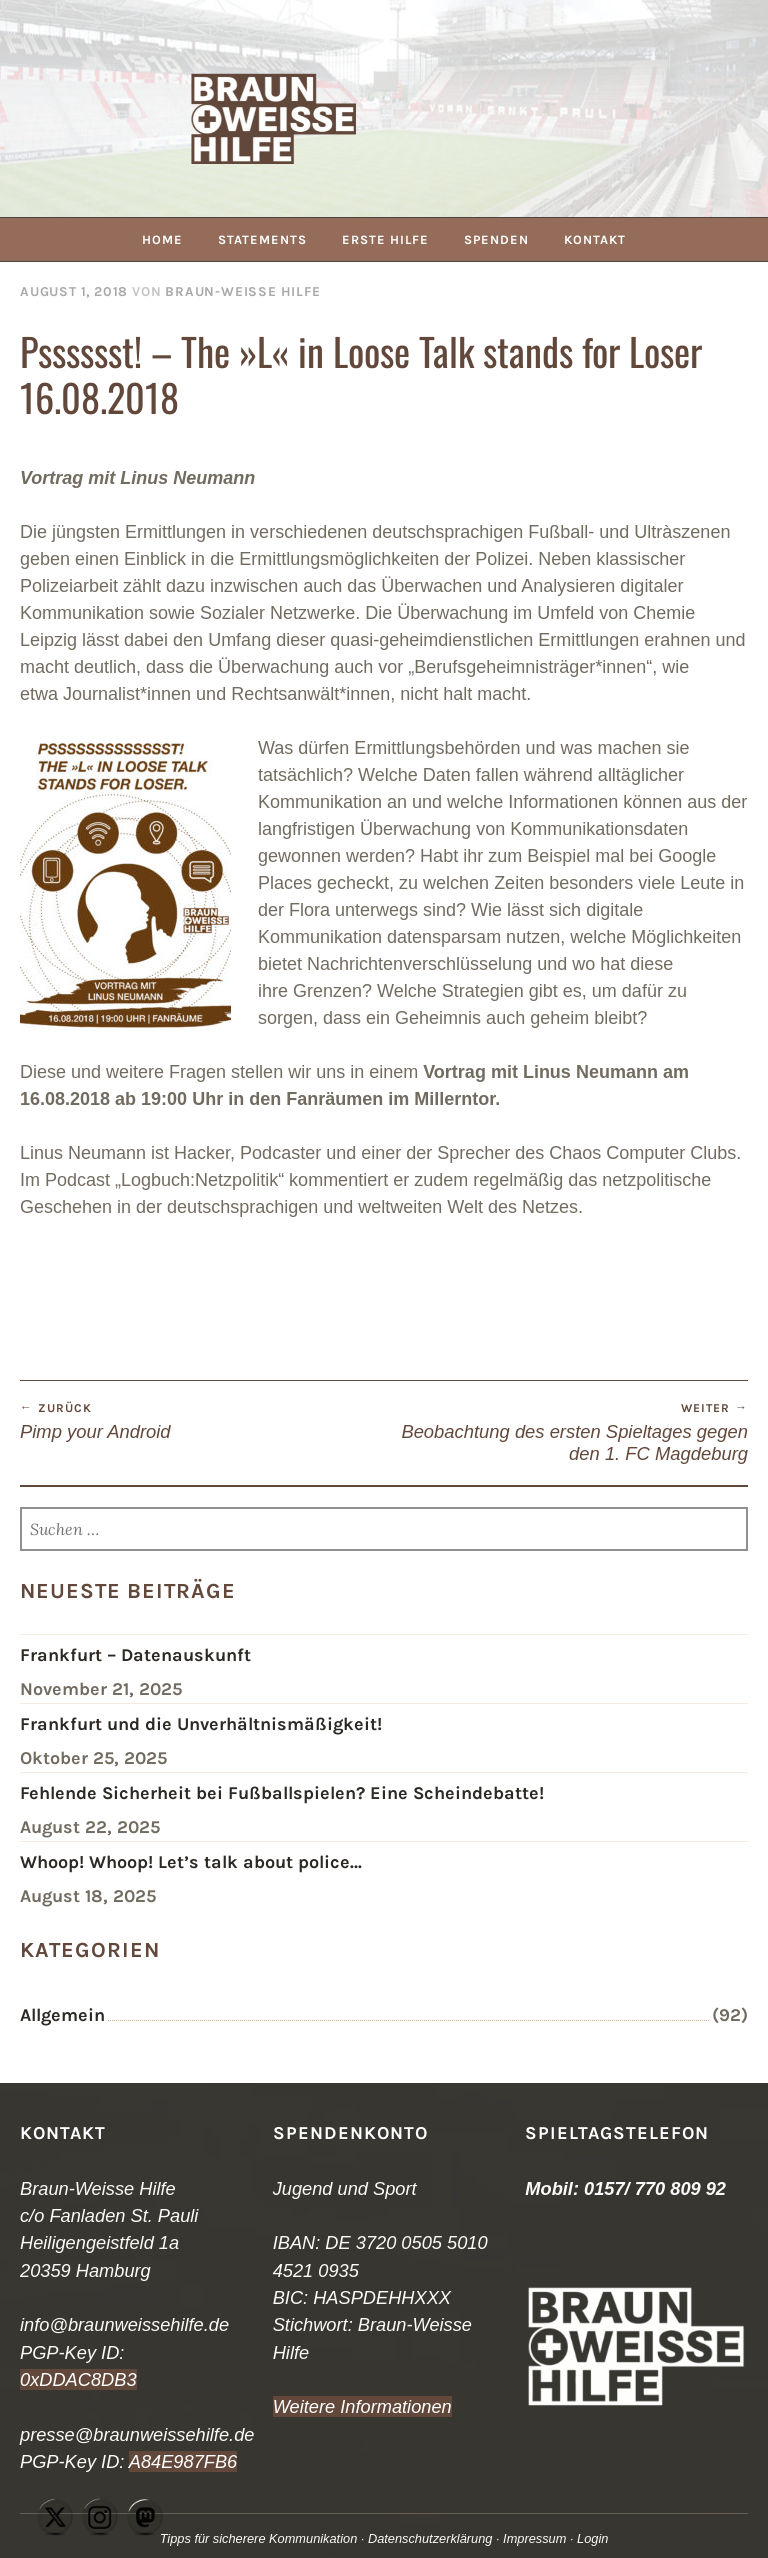 The width and height of the screenshot is (768, 2558). What do you see at coordinates (183, 2461) in the screenshot?
I see `A84E987FB6` at bounding box center [183, 2461].